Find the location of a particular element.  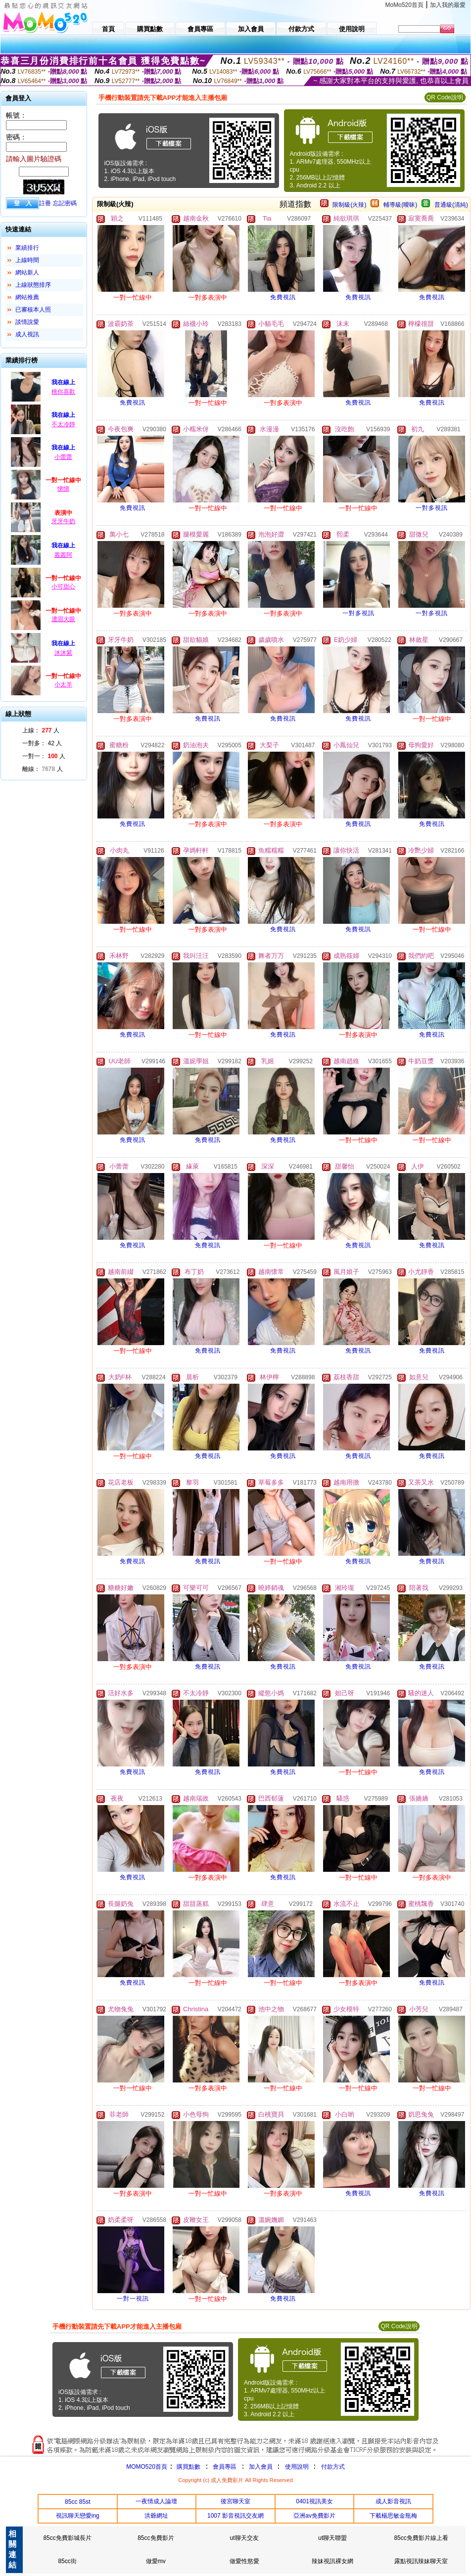

悌悌 is located at coordinates (63, 488).